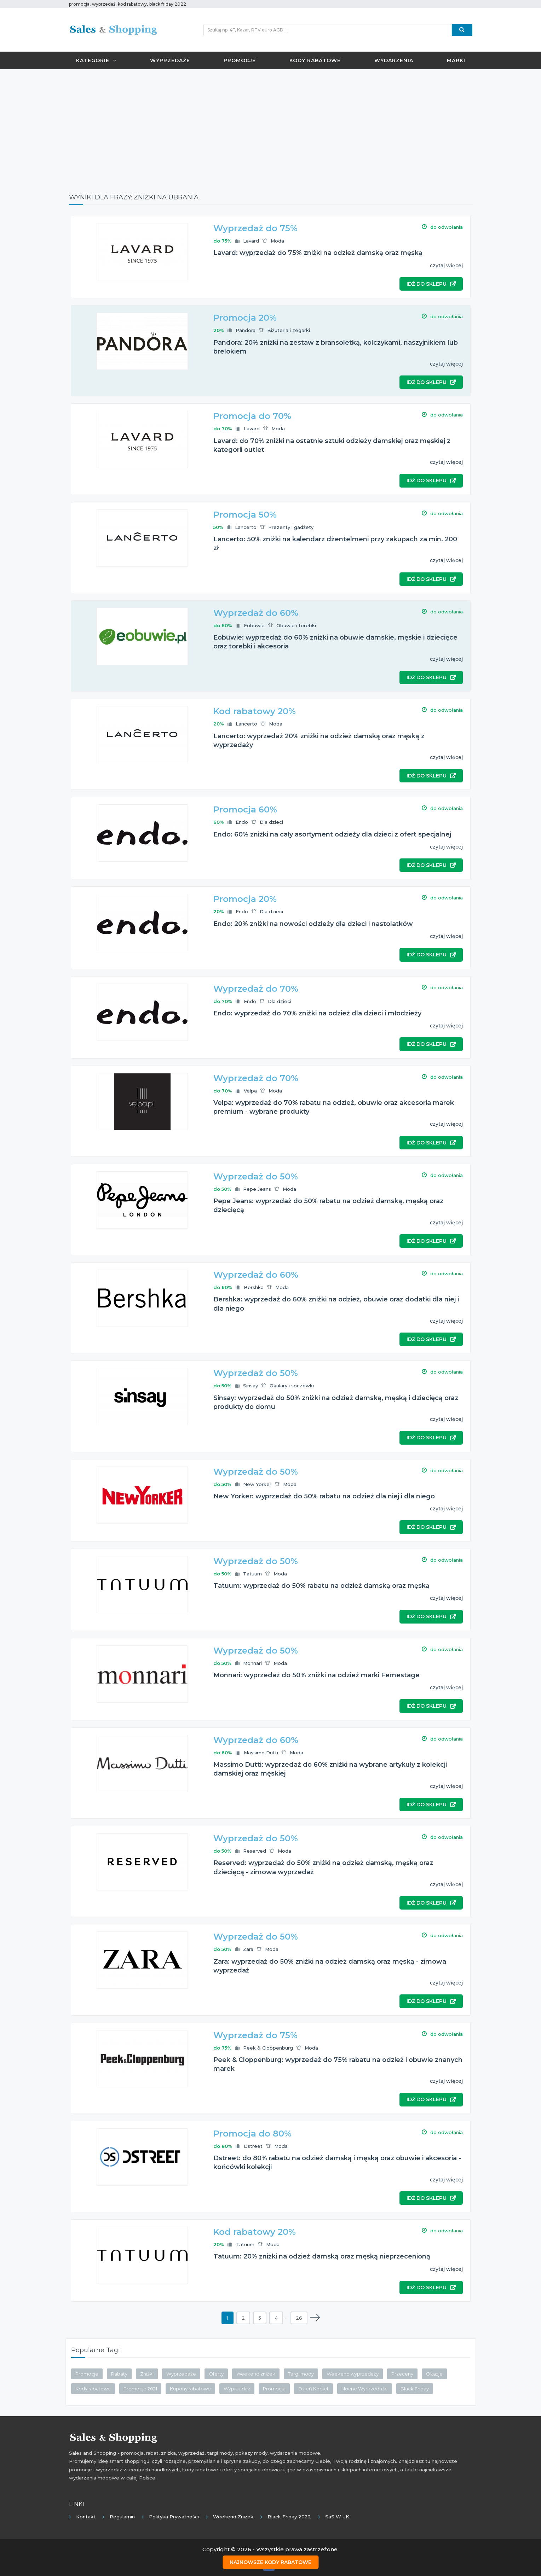 Image resolution: width=541 pixels, height=2576 pixels. What do you see at coordinates (288, 330) in the screenshot?
I see `Biżuteria i zegarki` at bounding box center [288, 330].